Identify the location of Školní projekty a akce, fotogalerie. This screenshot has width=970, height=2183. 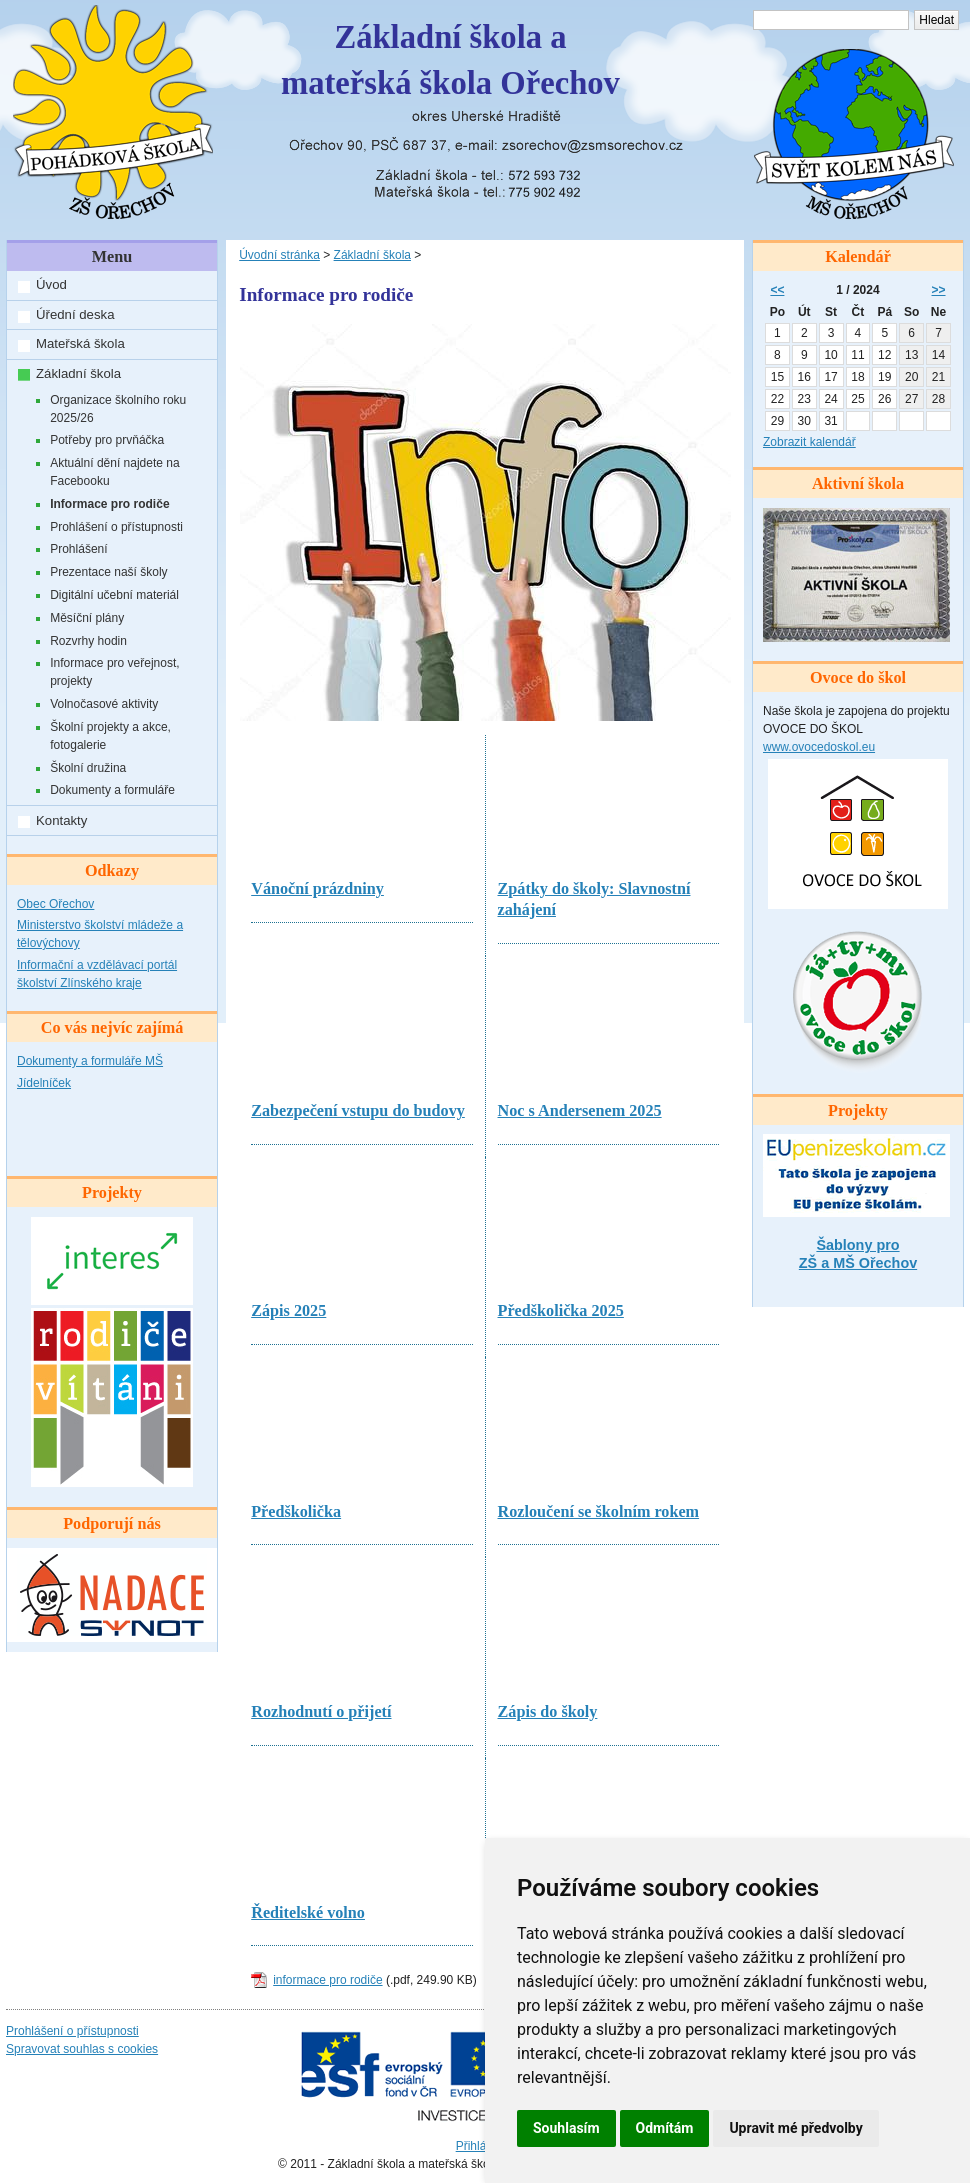
(110, 736).